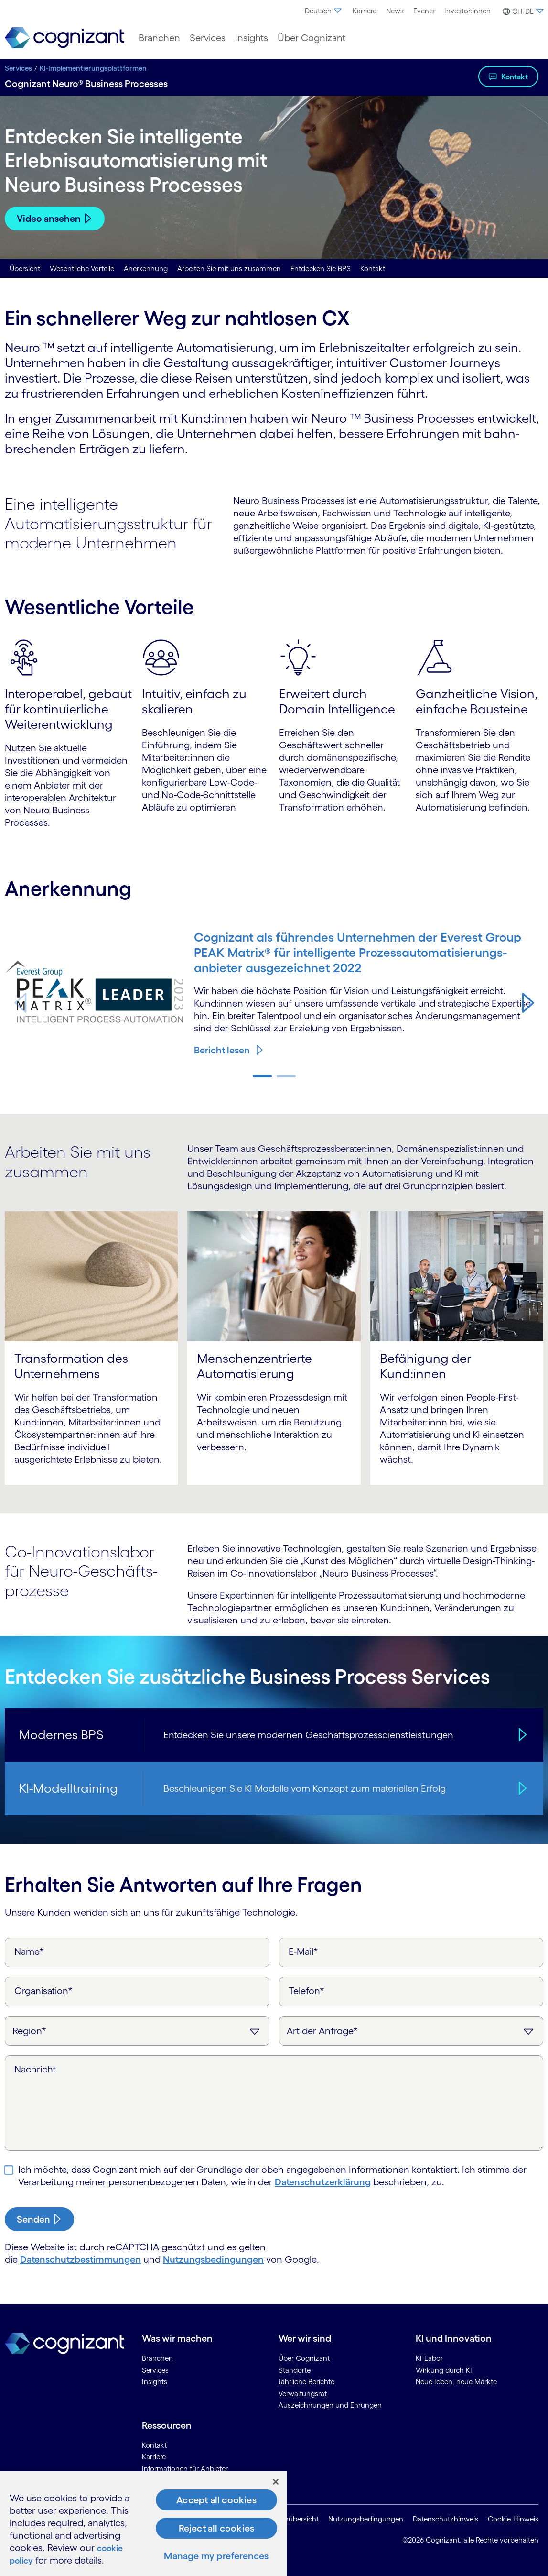  Describe the element at coordinates (513, 2519) in the screenshot. I see `Cookie-Hinweis [link]` at that location.